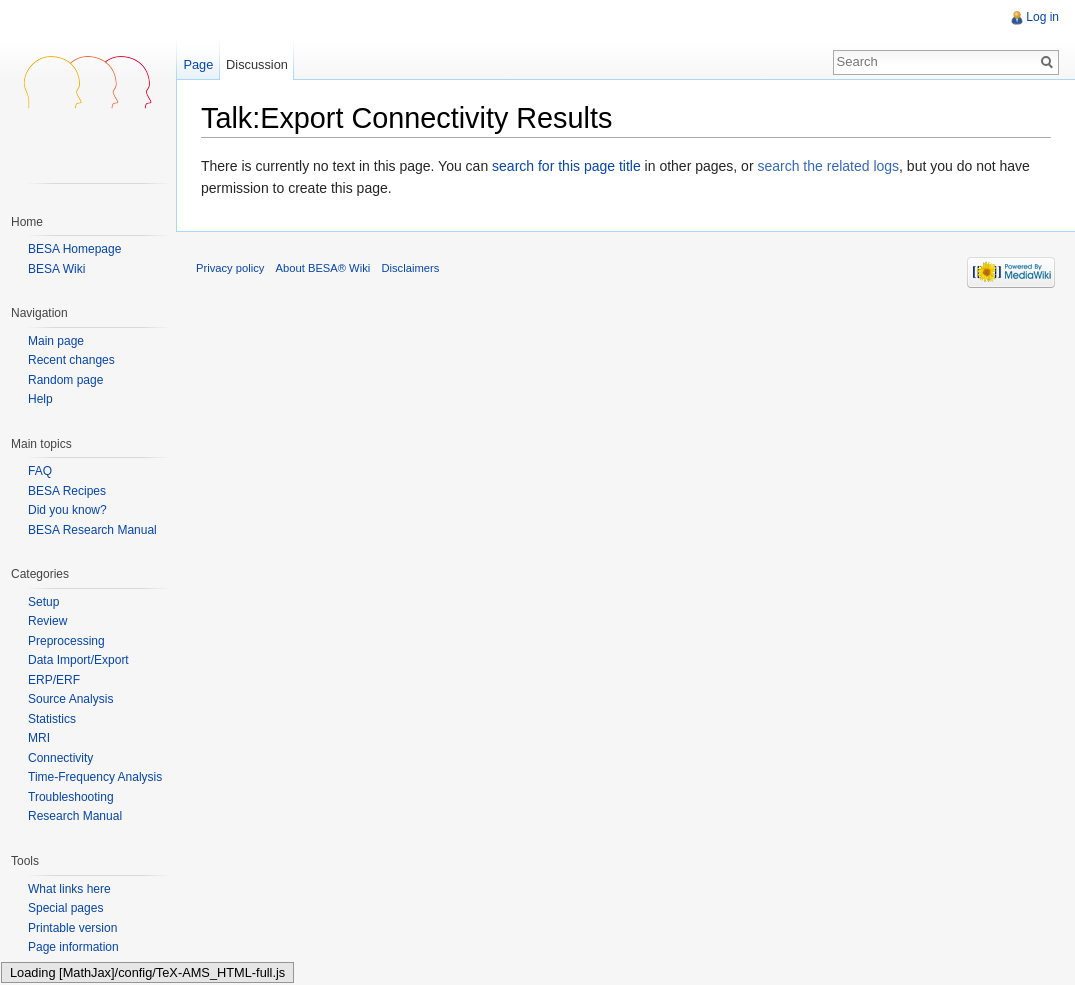  I want to click on Log in, so click(1042, 17).